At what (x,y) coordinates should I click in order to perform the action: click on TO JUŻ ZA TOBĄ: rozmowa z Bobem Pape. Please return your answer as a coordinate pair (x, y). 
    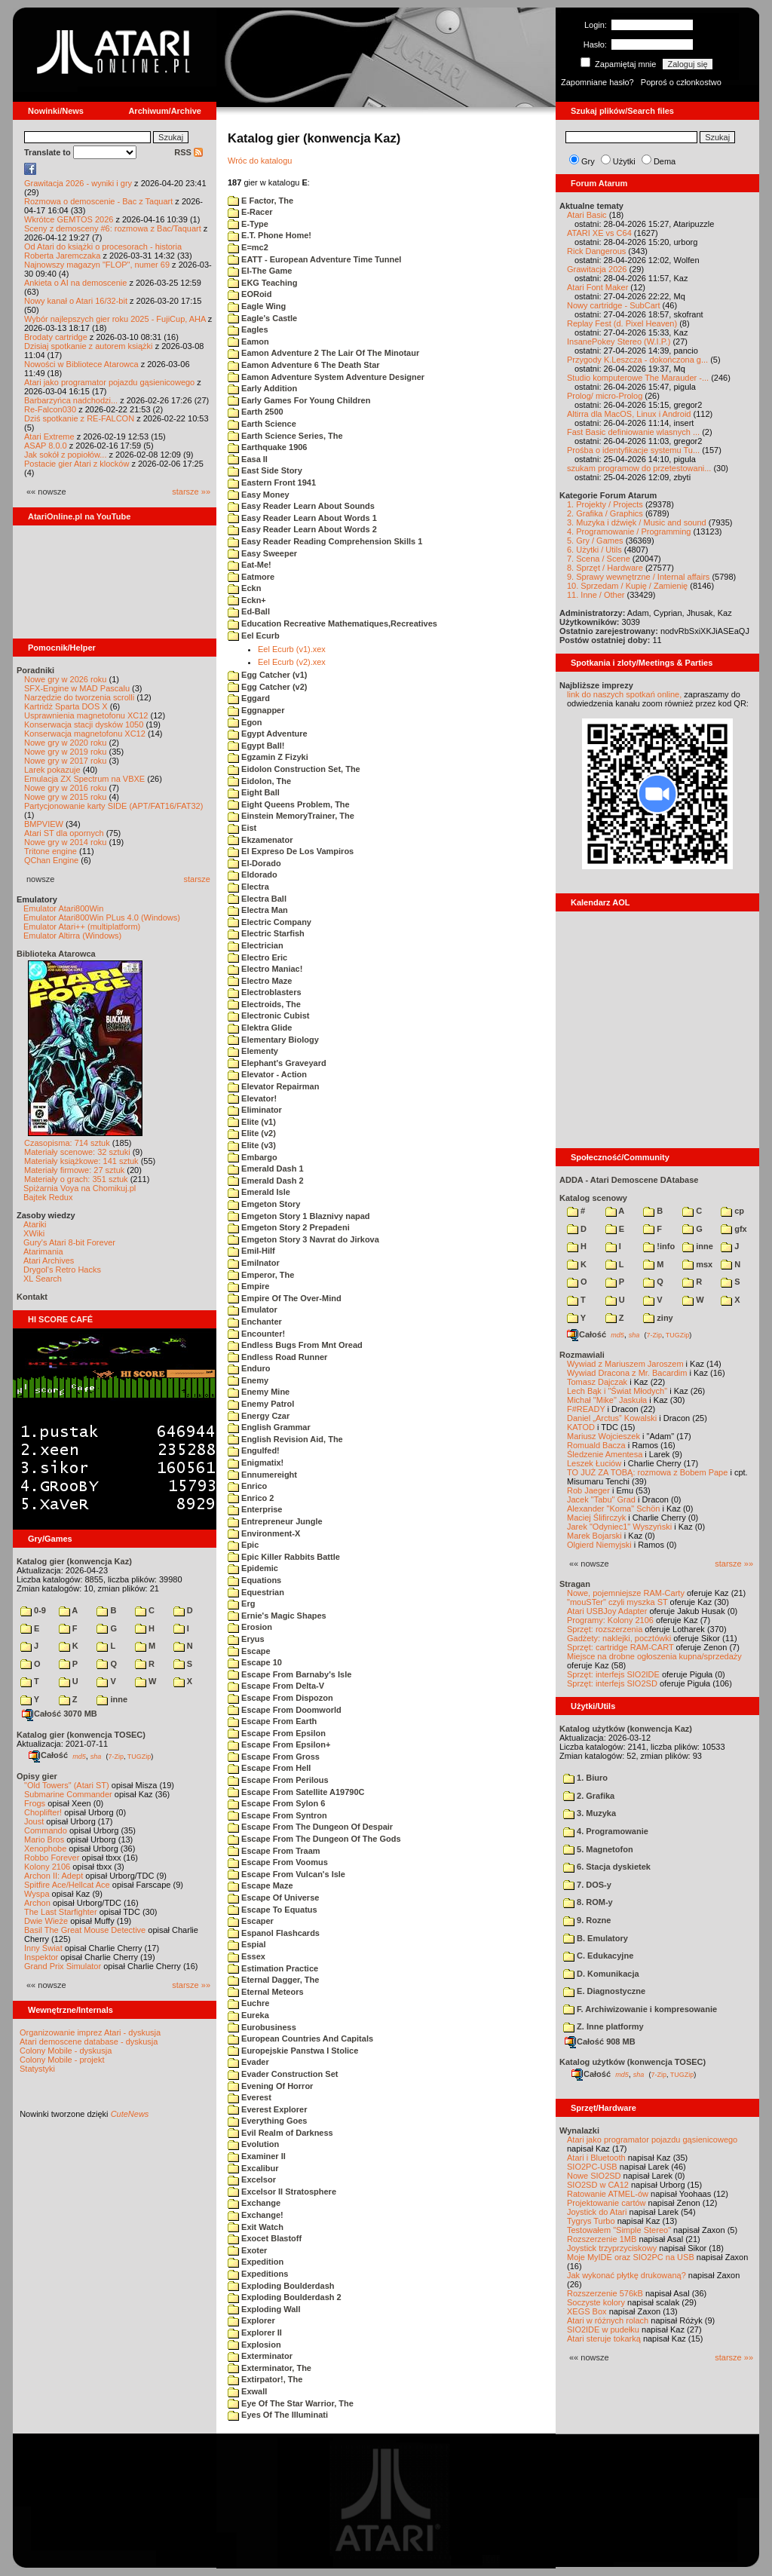
    Looking at the image, I should click on (647, 1472).